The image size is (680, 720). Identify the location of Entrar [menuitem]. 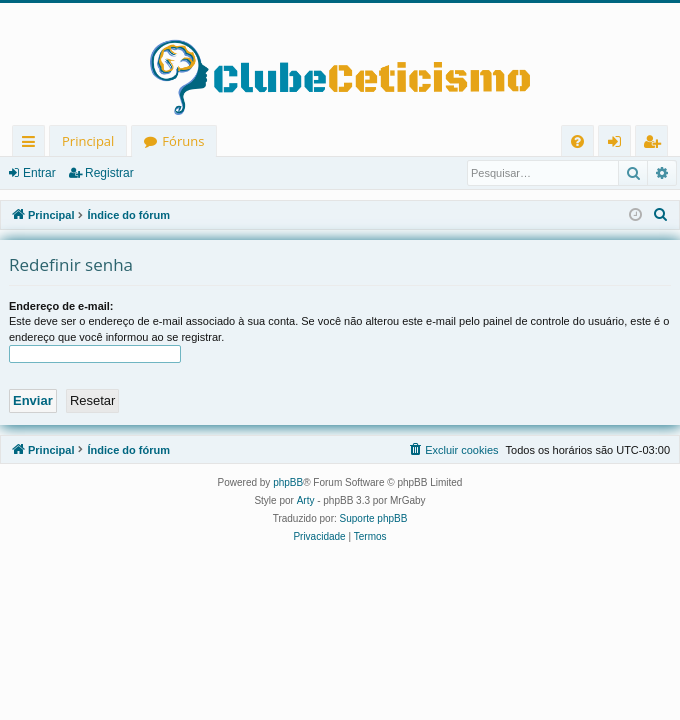
(619, 144).